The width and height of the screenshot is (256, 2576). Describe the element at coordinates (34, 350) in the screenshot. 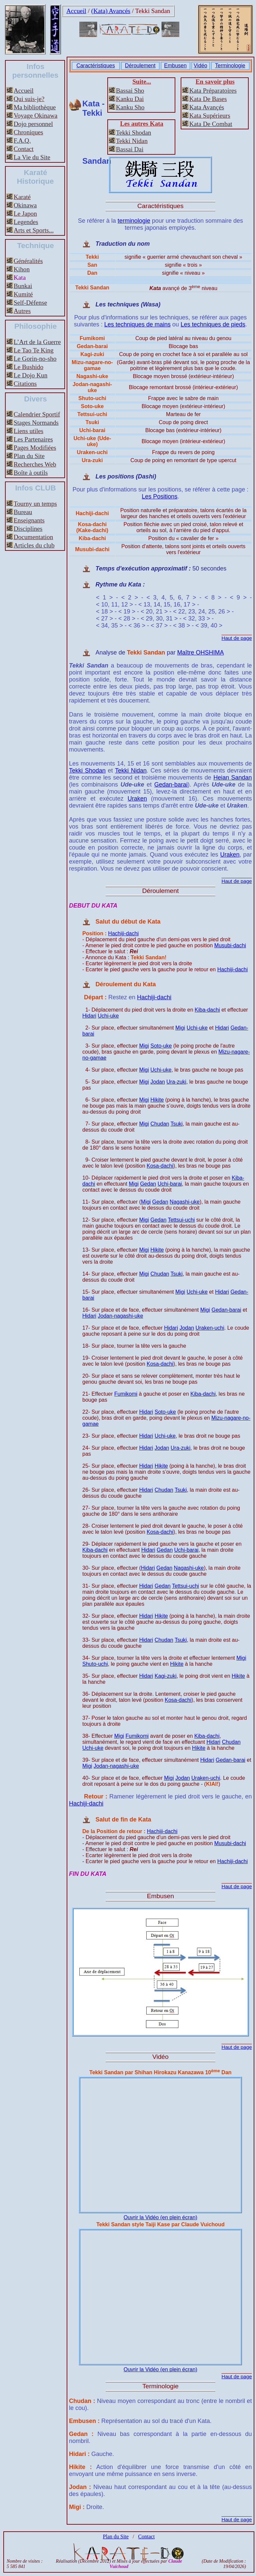

I see `Le Tao Te King` at that location.